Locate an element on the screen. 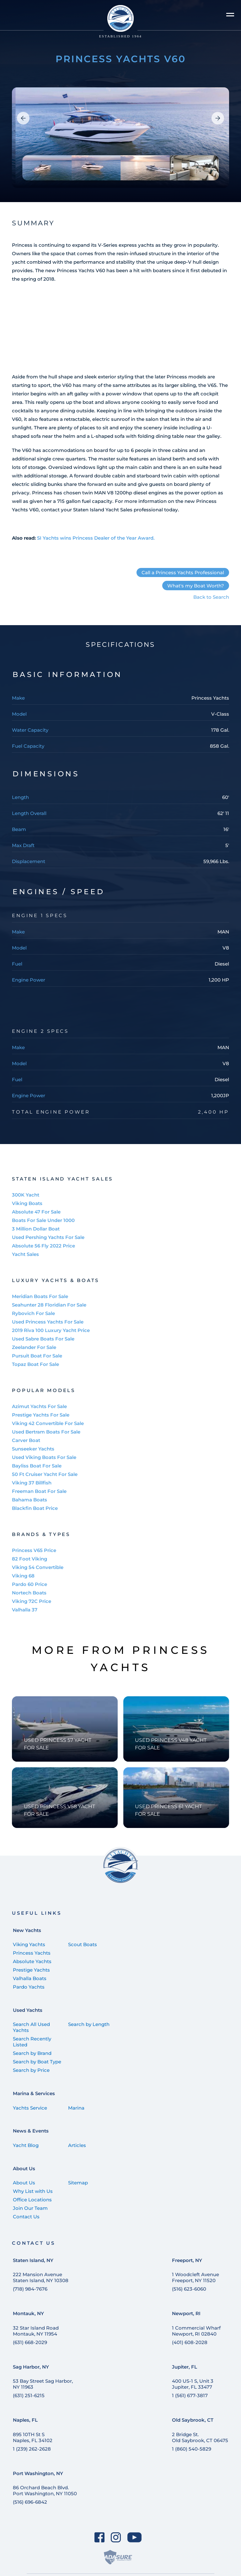 The width and height of the screenshot is (241, 2576). What's my Boat Worth? is located at coordinates (195, 586).